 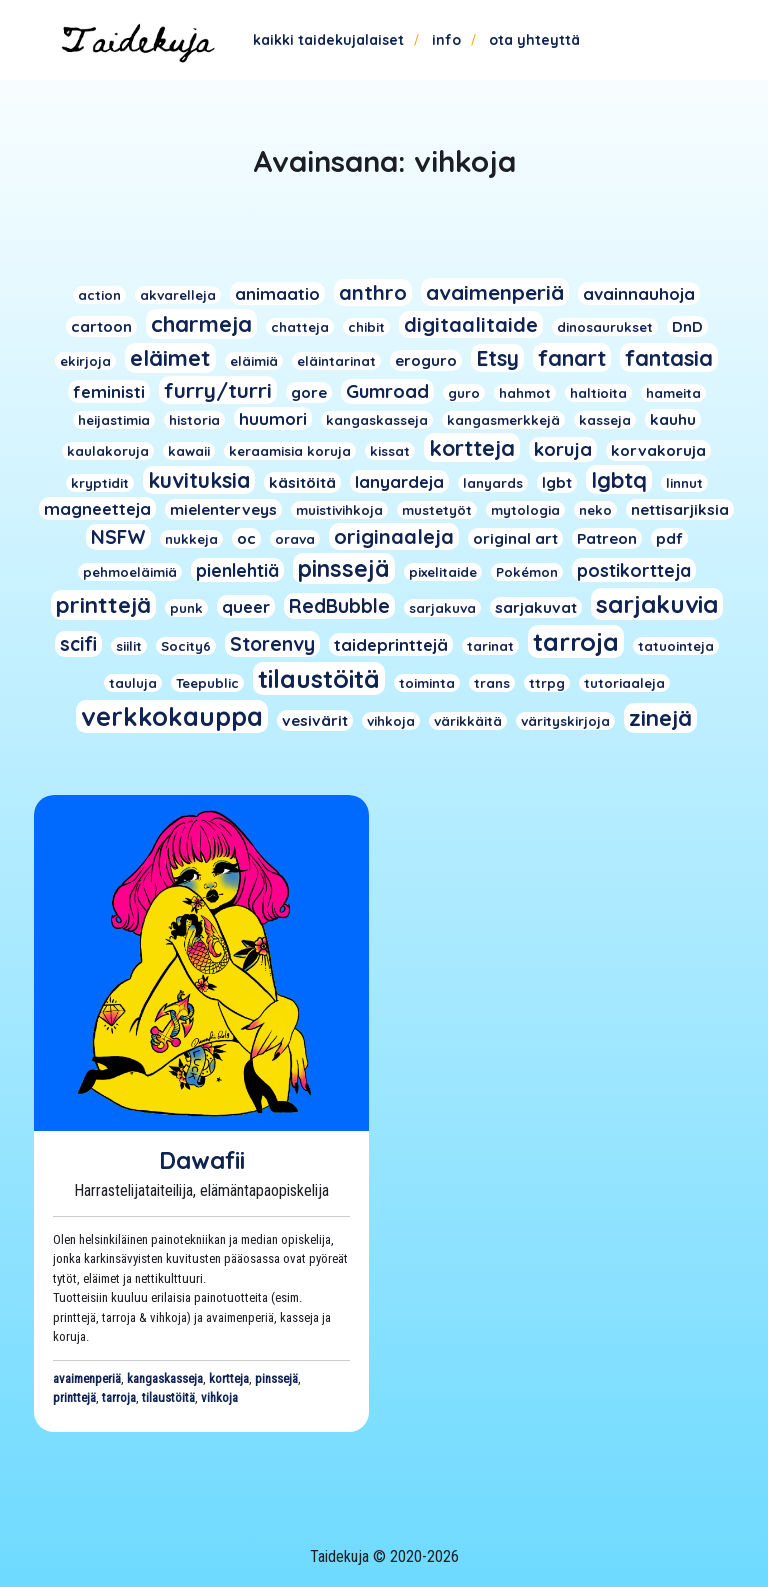 What do you see at coordinates (490, 646) in the screenshot?
I see `tarinat [tarinat (1 kohde)]` at bounding box center [490, 646].